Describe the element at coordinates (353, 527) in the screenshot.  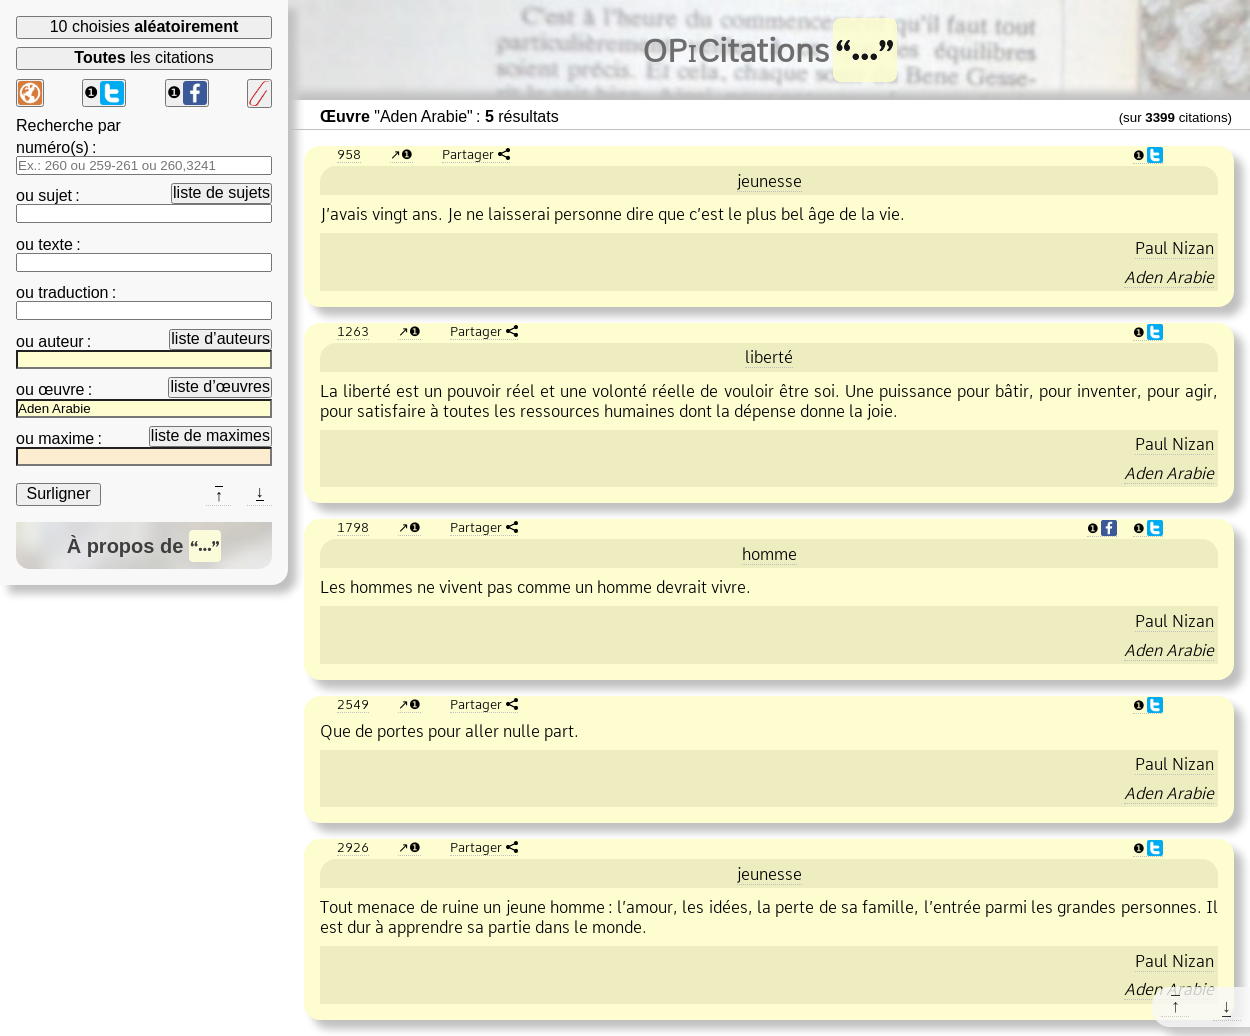
I see `1798` at that location.